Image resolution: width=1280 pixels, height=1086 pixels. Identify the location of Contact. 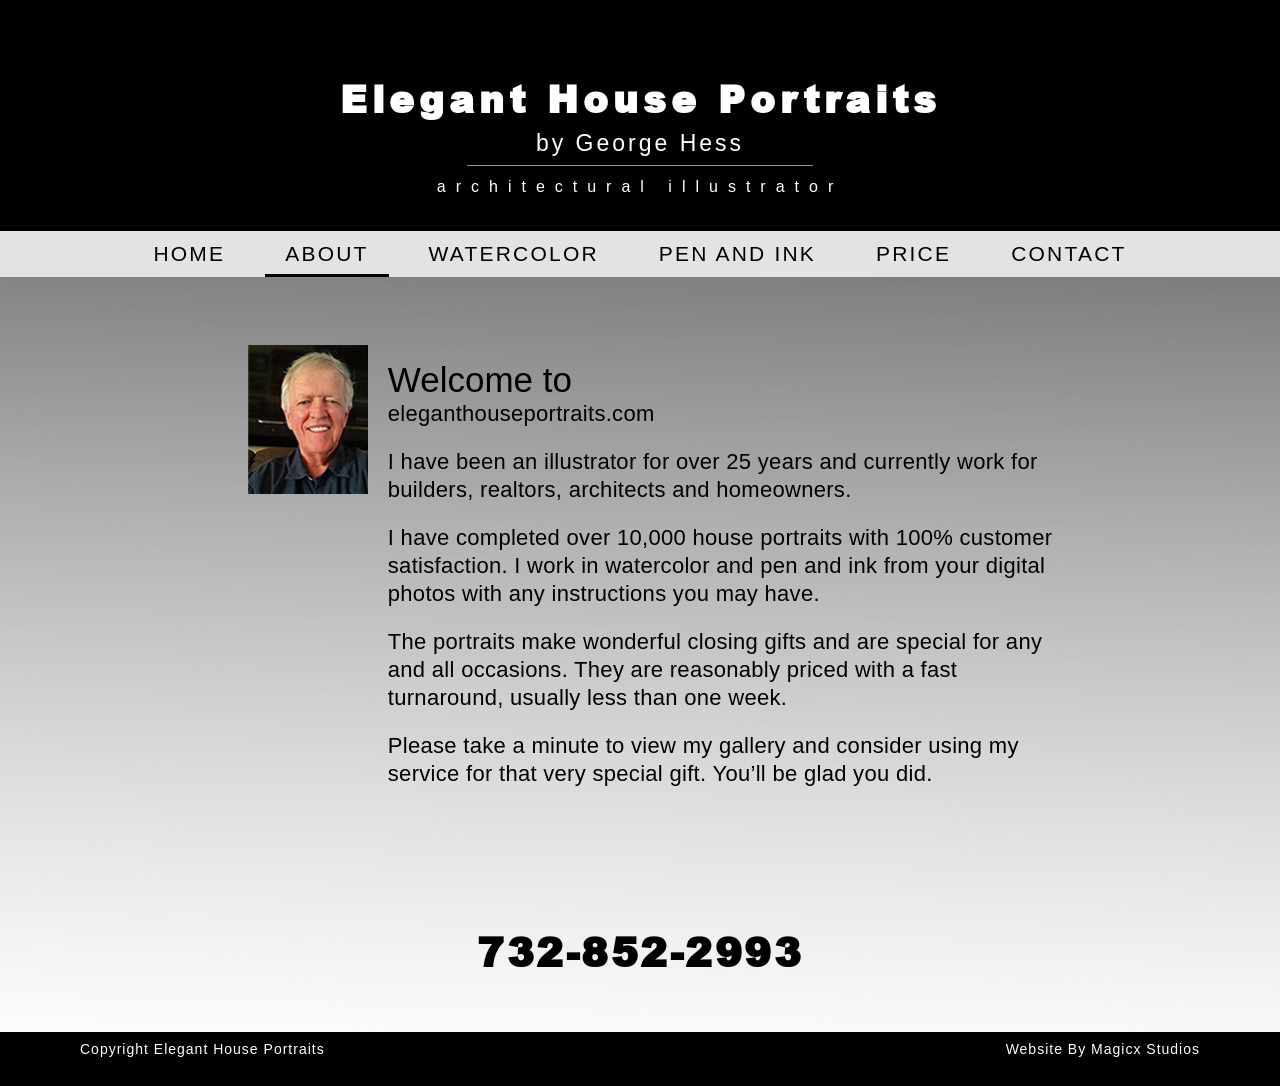
(1068, 253).